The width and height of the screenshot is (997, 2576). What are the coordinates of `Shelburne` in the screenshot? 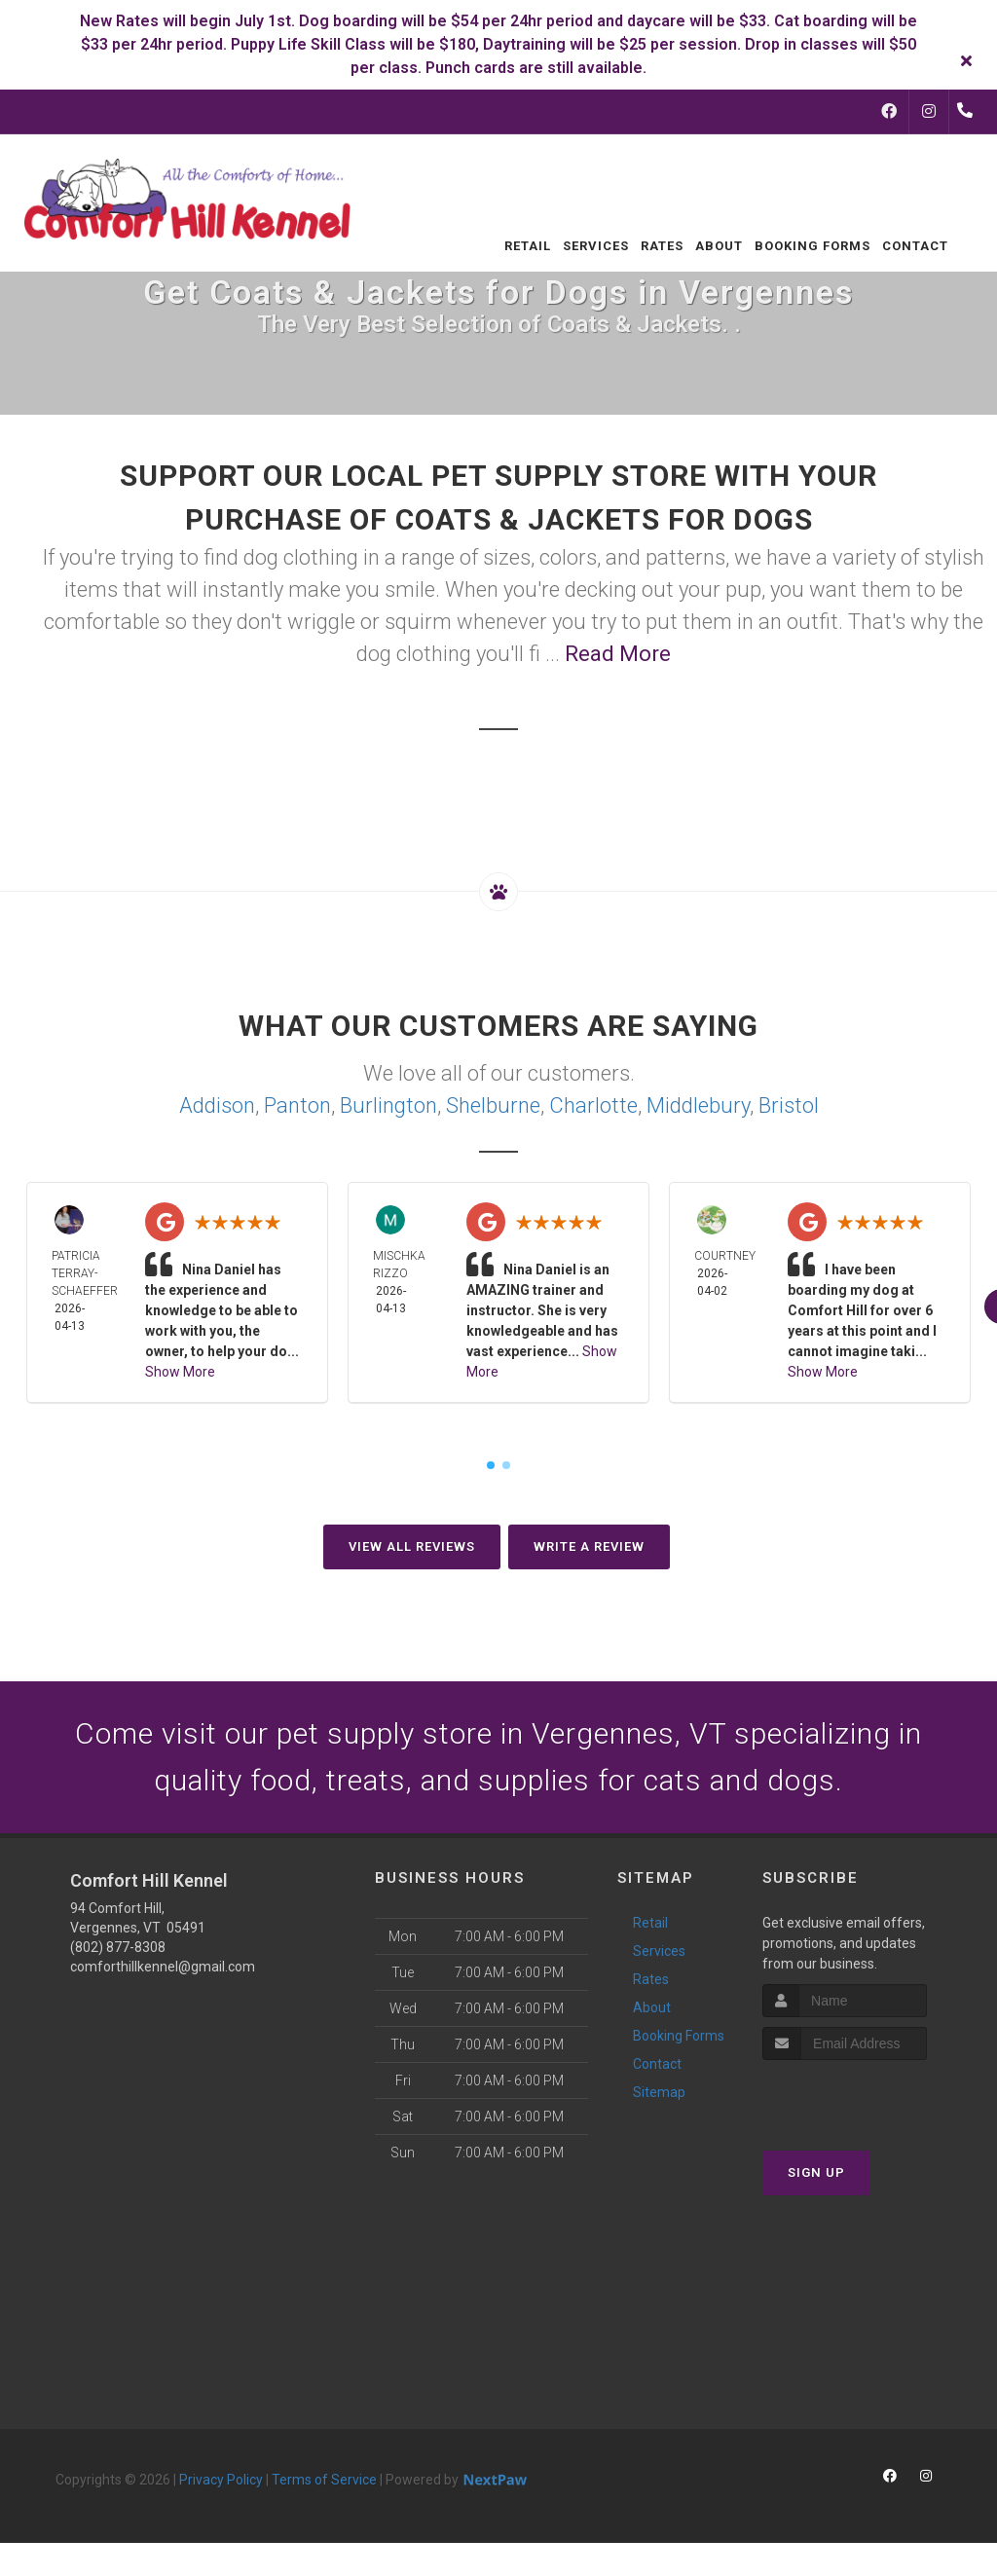 It's located at (493, 1105).